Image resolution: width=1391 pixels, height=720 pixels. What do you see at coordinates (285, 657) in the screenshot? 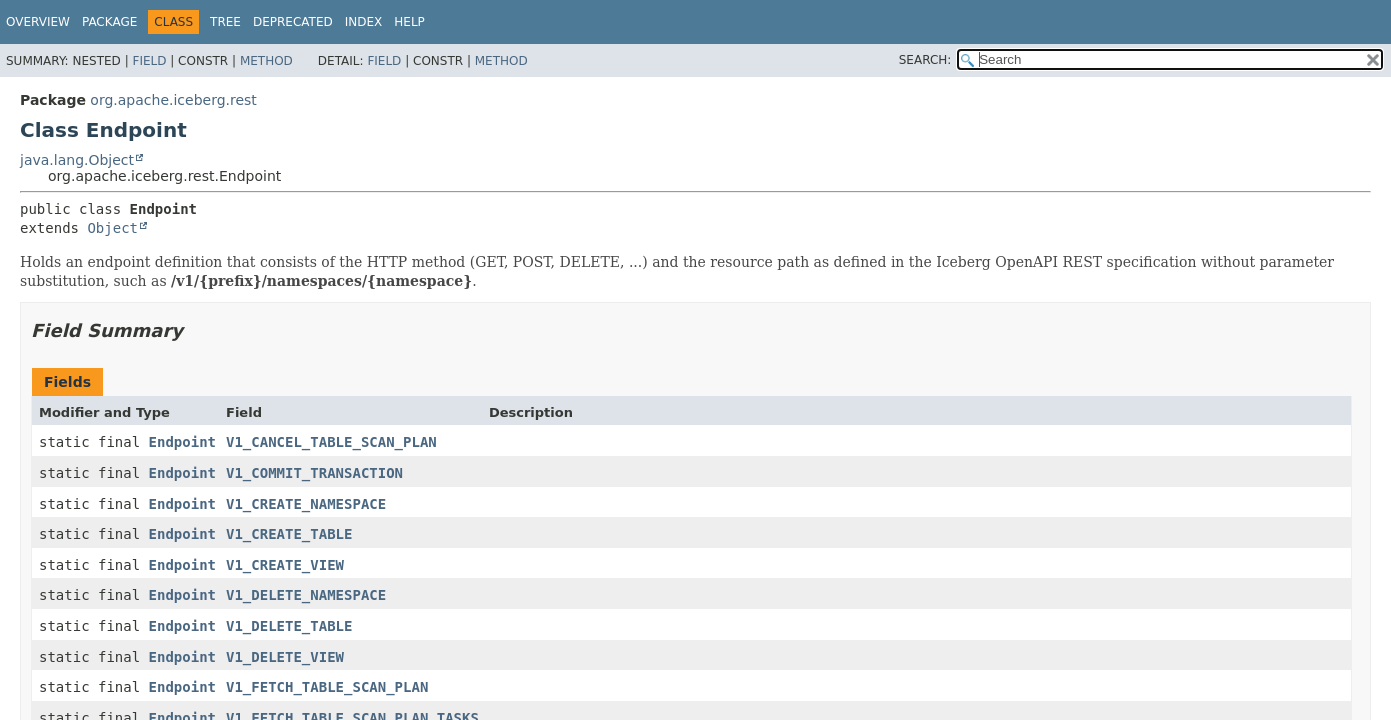
I see `V1_DELETE_VIEW` at bounding box center [285, 657].